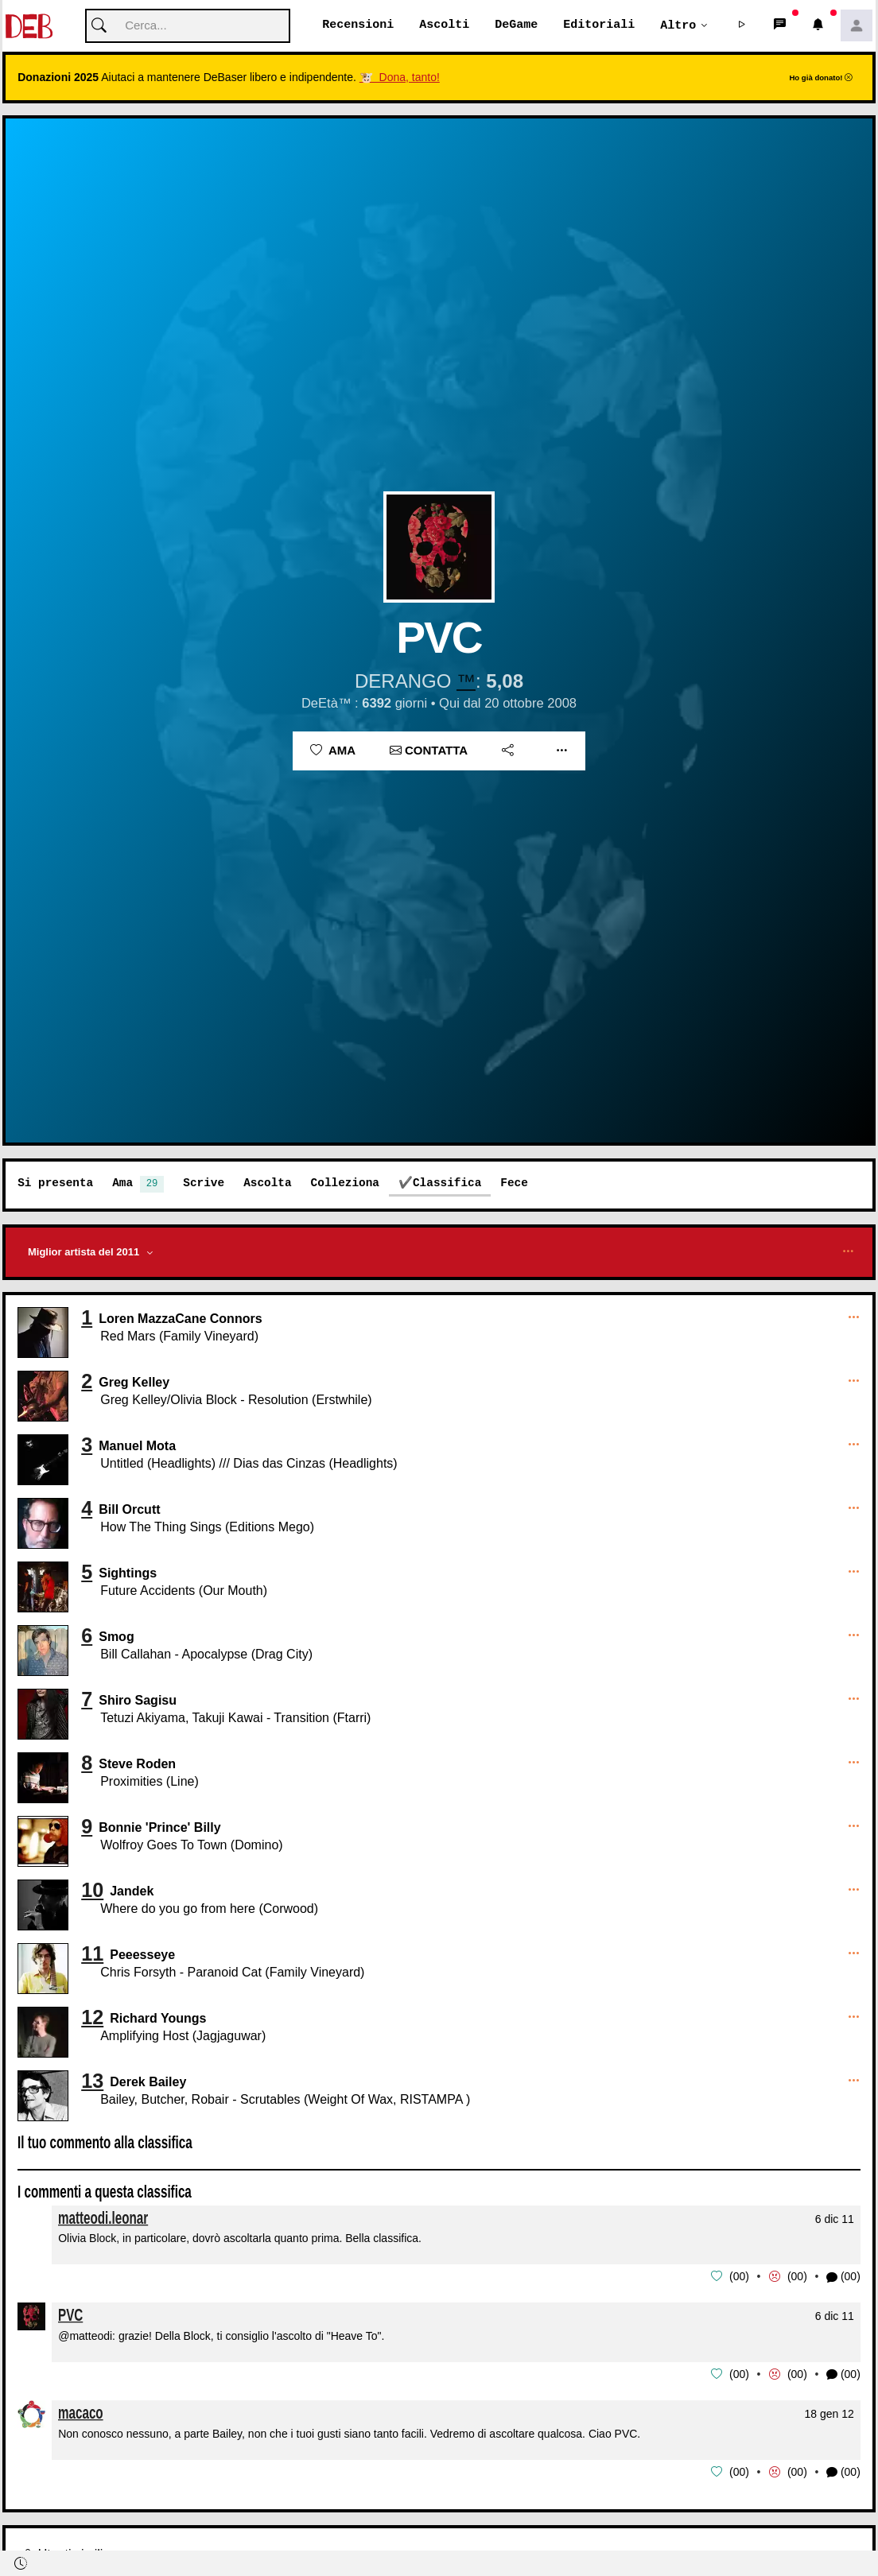 The height and width of the screenshot is (2576, 878). I want to click on Contatta, so click(429, 751).